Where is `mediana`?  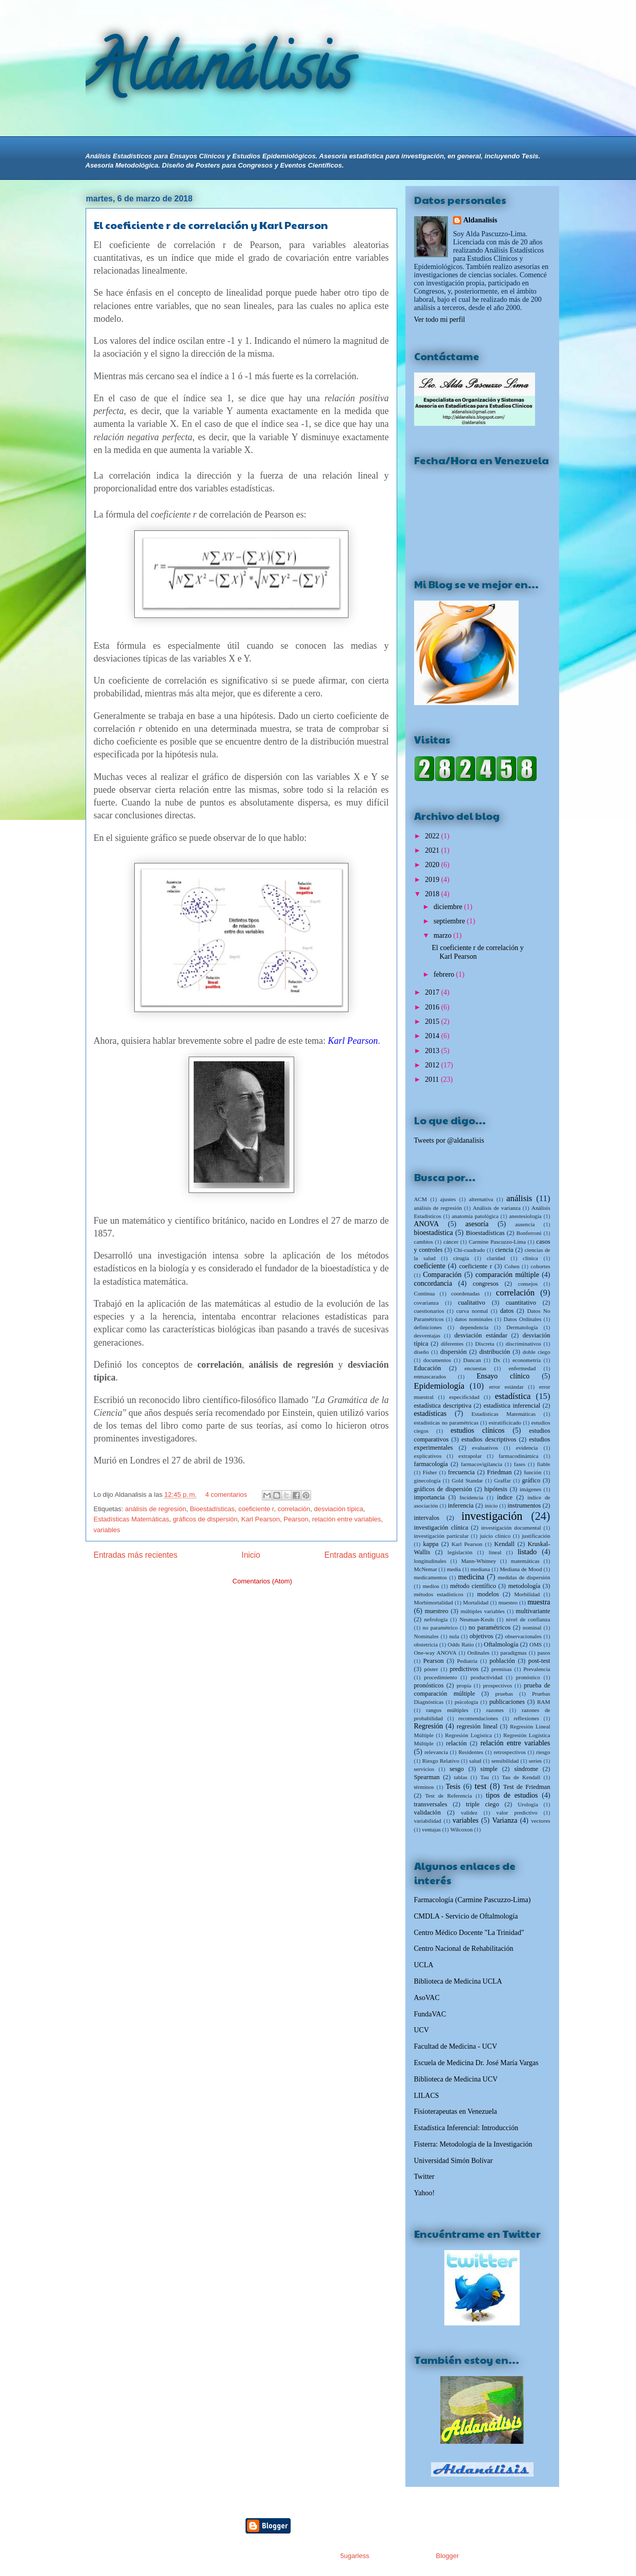 mediana is located at coordinates (480, 1569).